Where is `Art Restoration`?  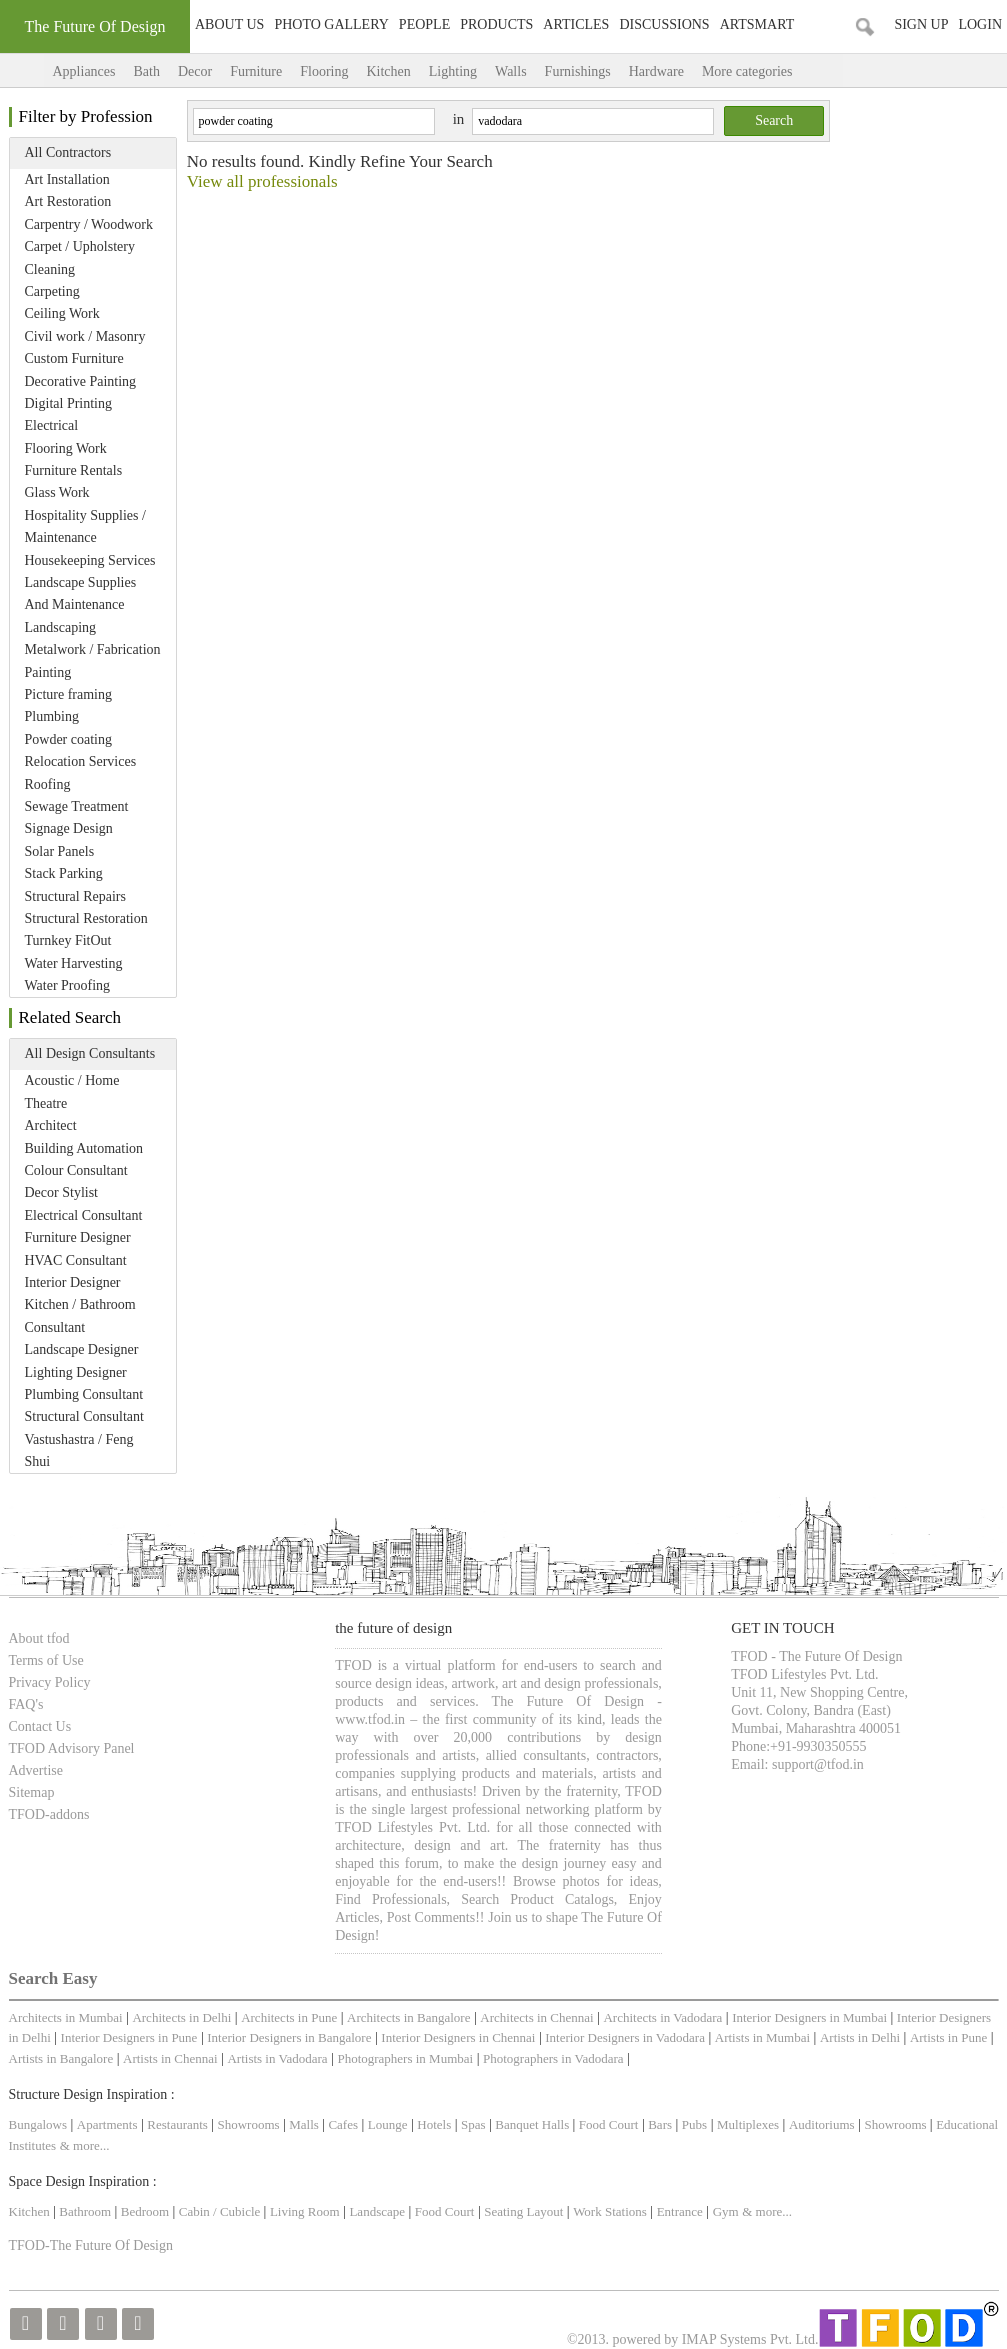
Art Restoration is located at coordinates (68, 201).